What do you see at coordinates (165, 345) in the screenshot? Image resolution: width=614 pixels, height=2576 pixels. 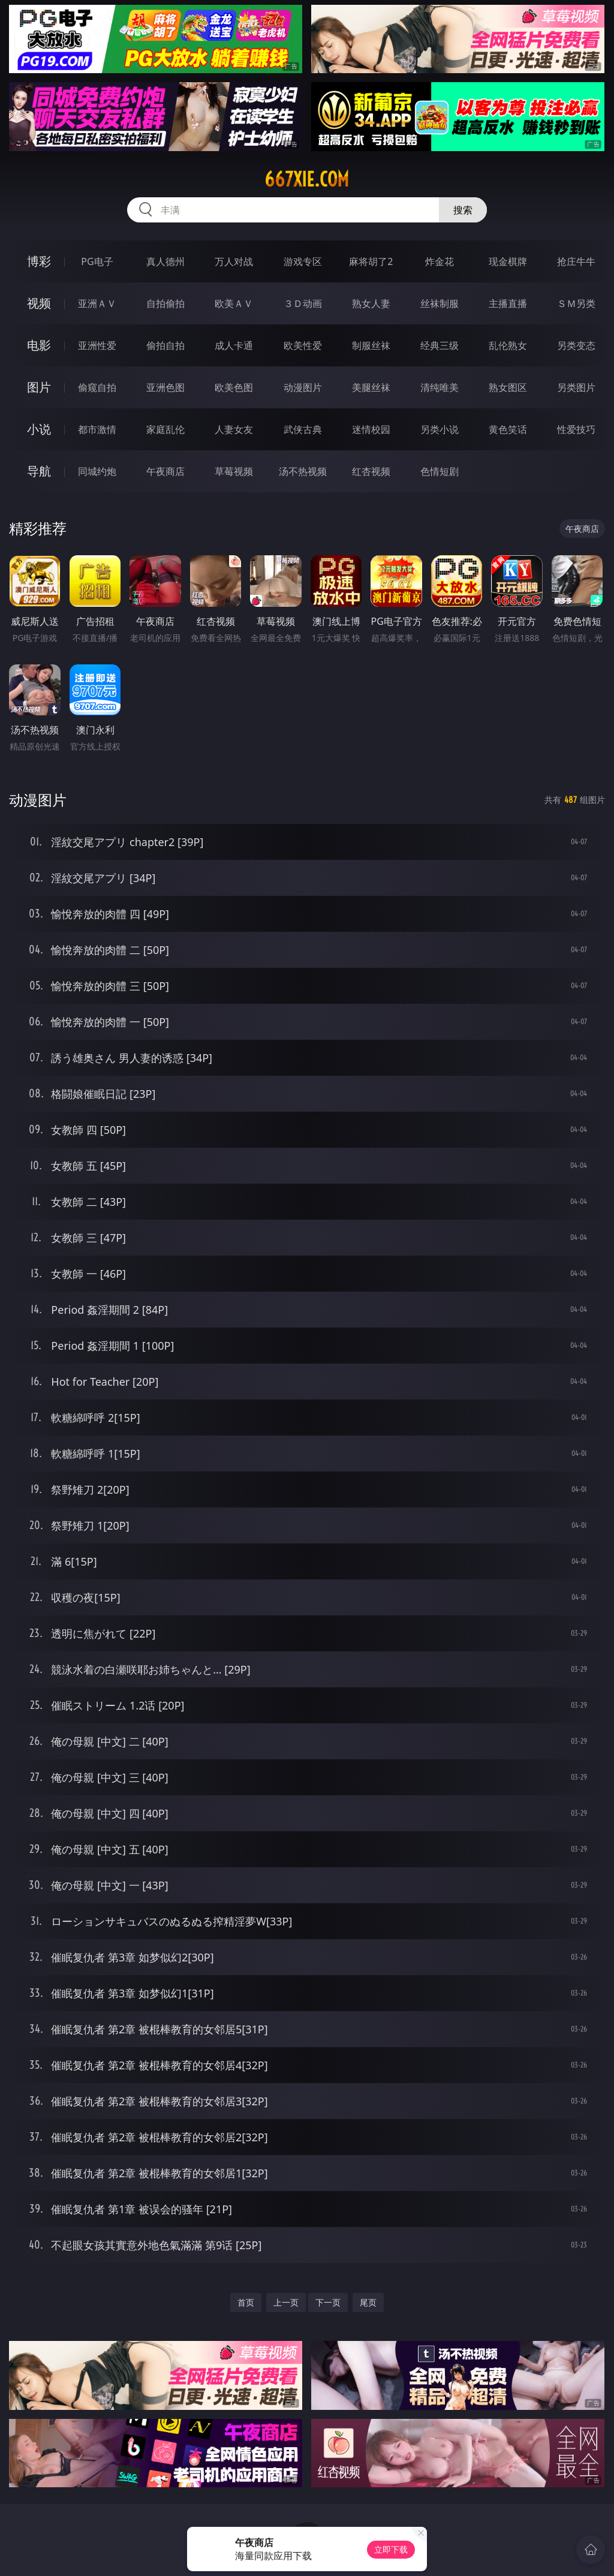 I see `偷拍自拍` at bounding box center [165, 345].